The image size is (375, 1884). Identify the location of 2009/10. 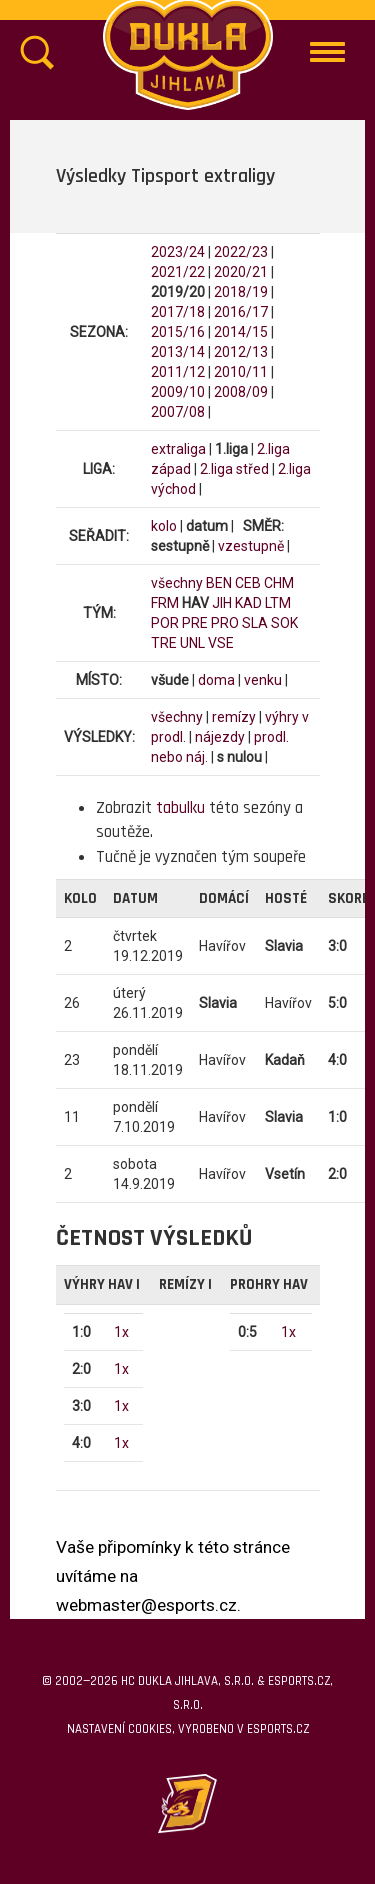
(178, 392).